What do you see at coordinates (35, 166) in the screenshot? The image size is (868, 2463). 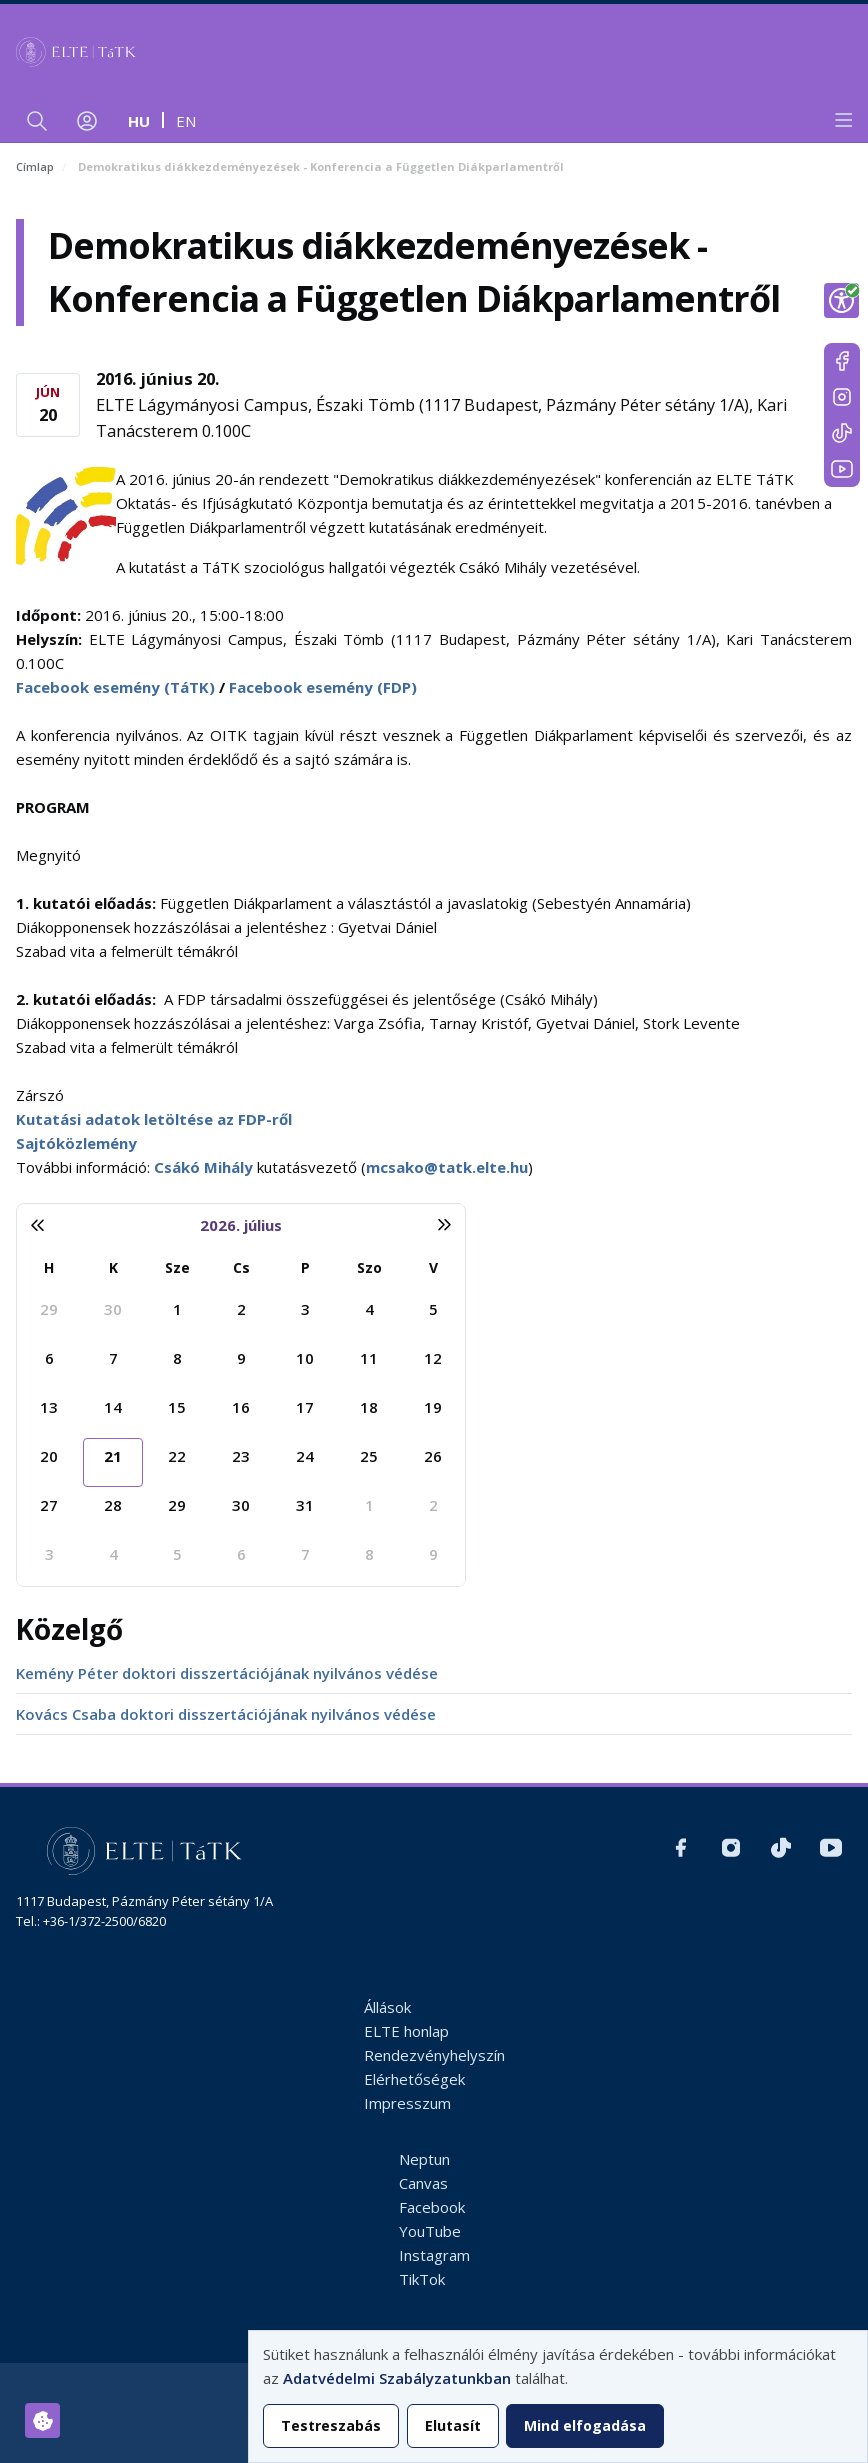 I see `Címlap` at bounding box center [35, 166].